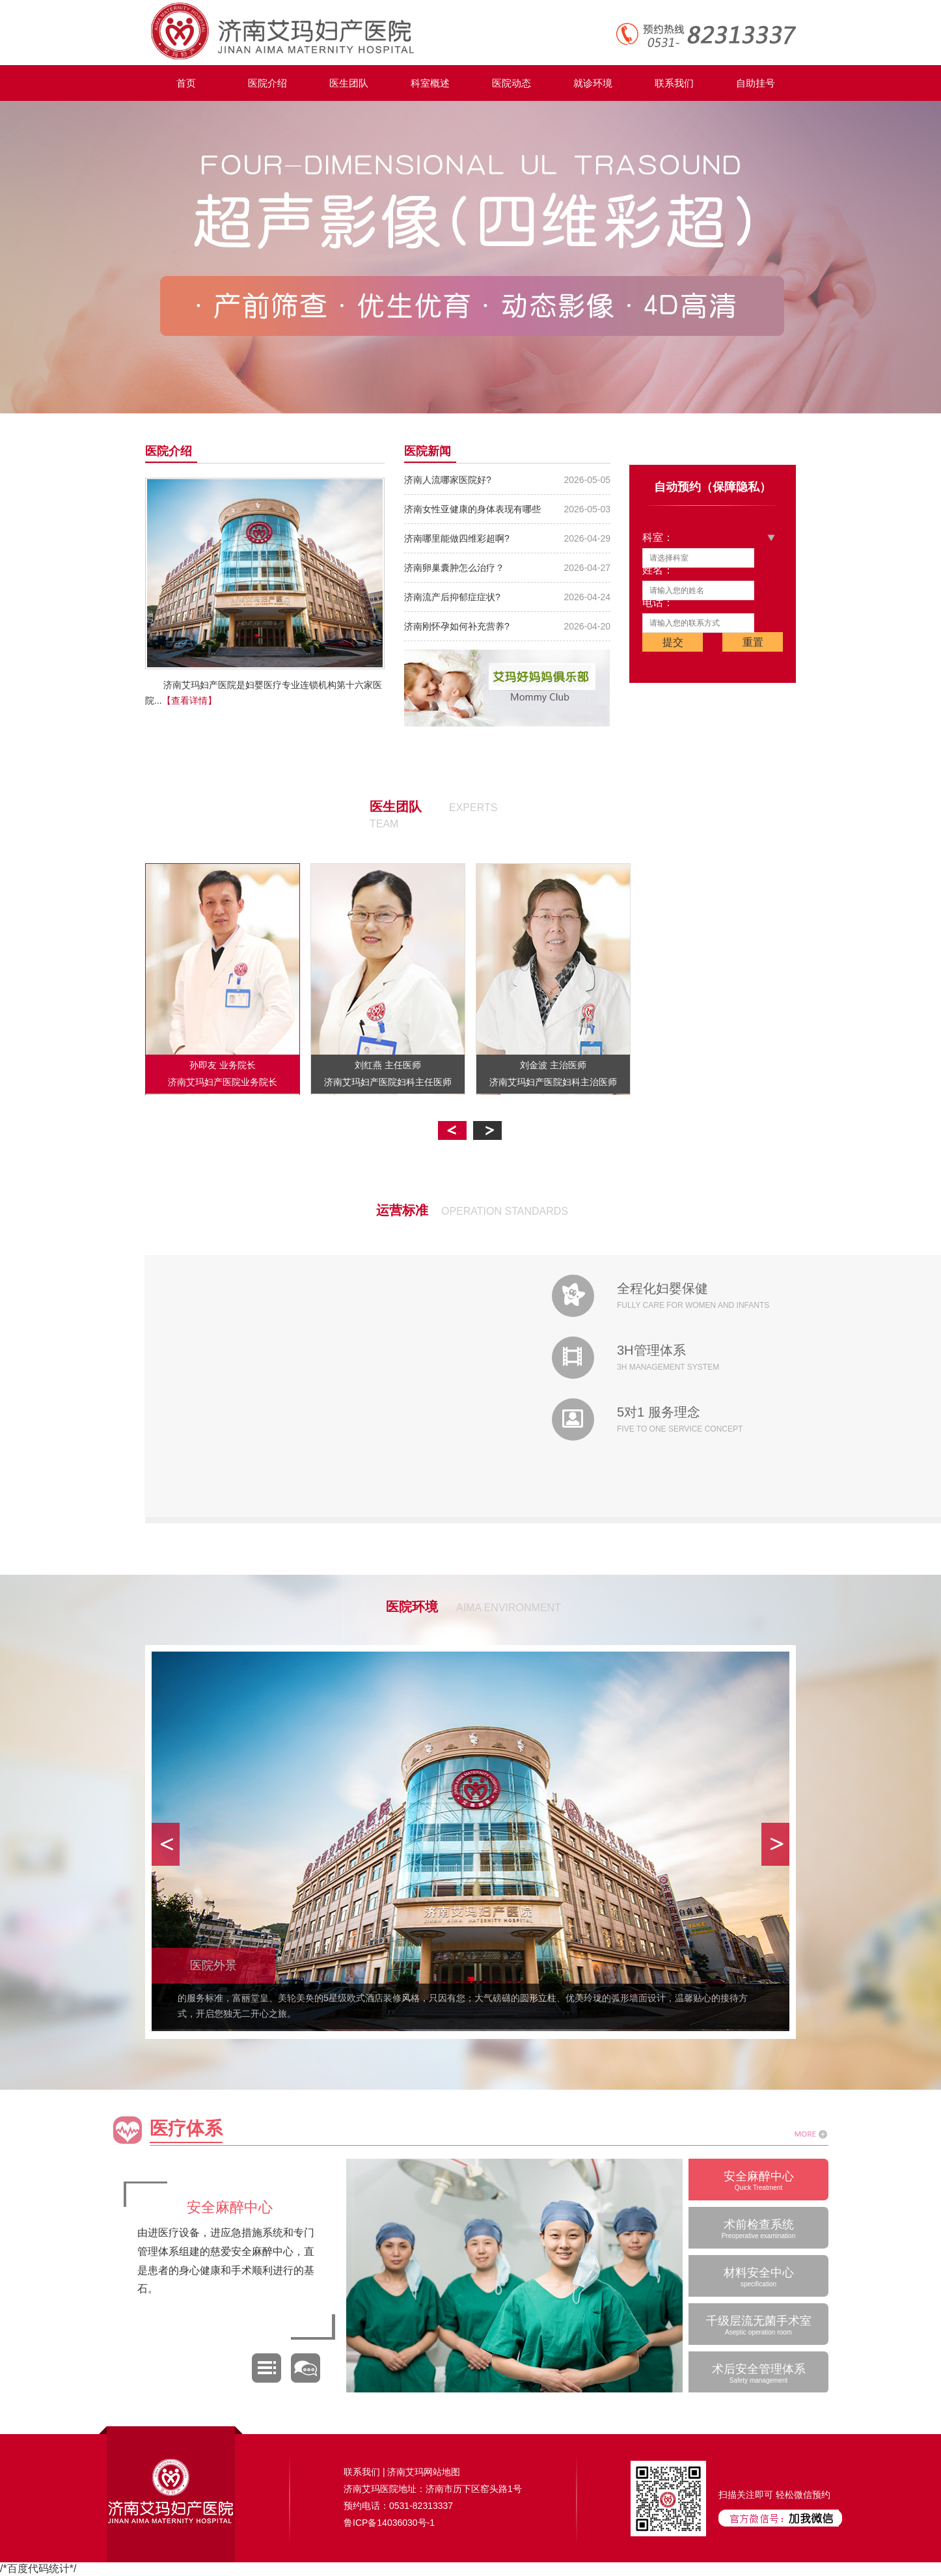 The width and height of the screenshot is (941, 2576). I want to click on 医院动态, so click(511, 83).